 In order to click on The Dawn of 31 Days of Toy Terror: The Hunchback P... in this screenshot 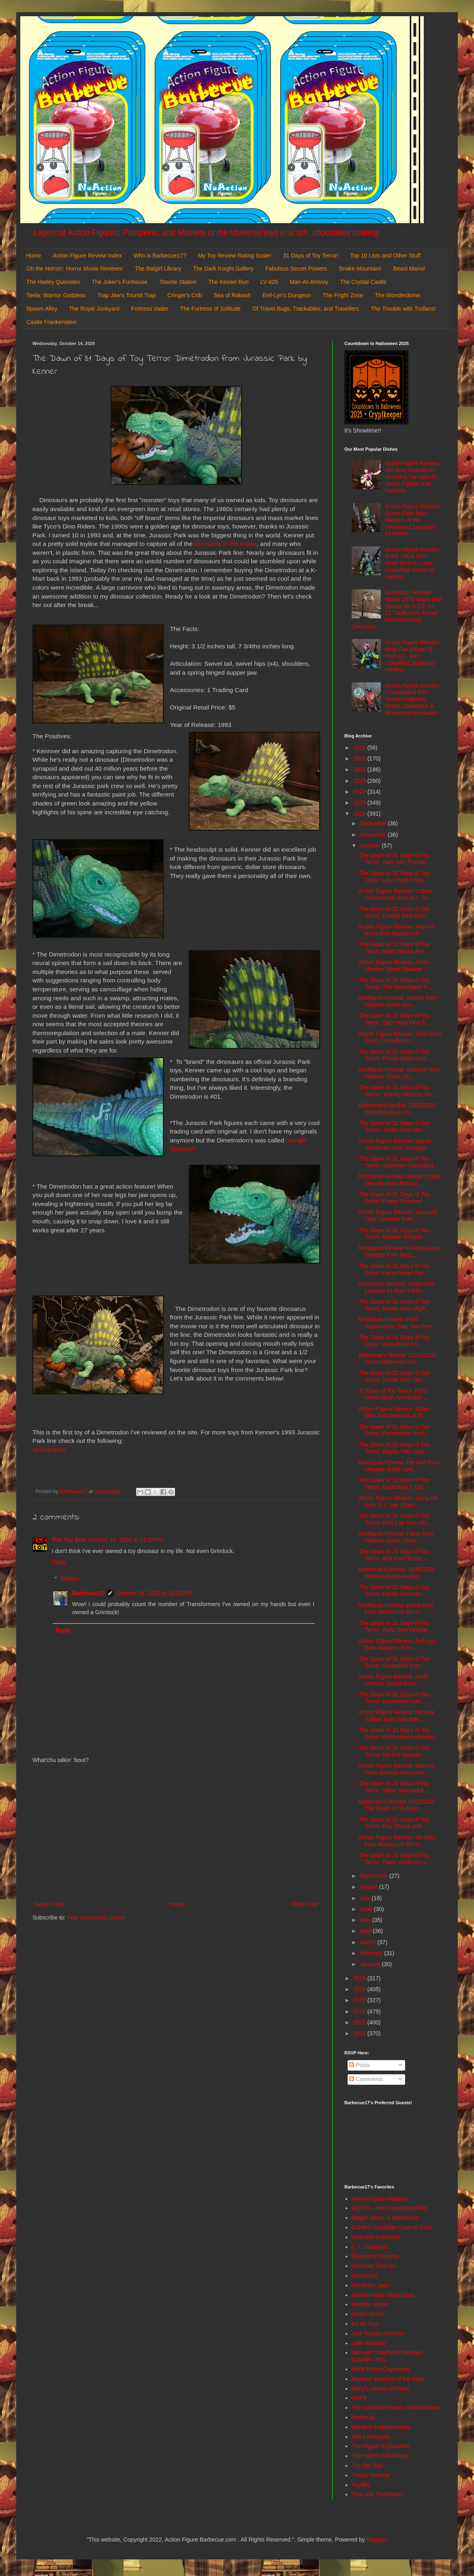, I will do `click(395, 983)`.